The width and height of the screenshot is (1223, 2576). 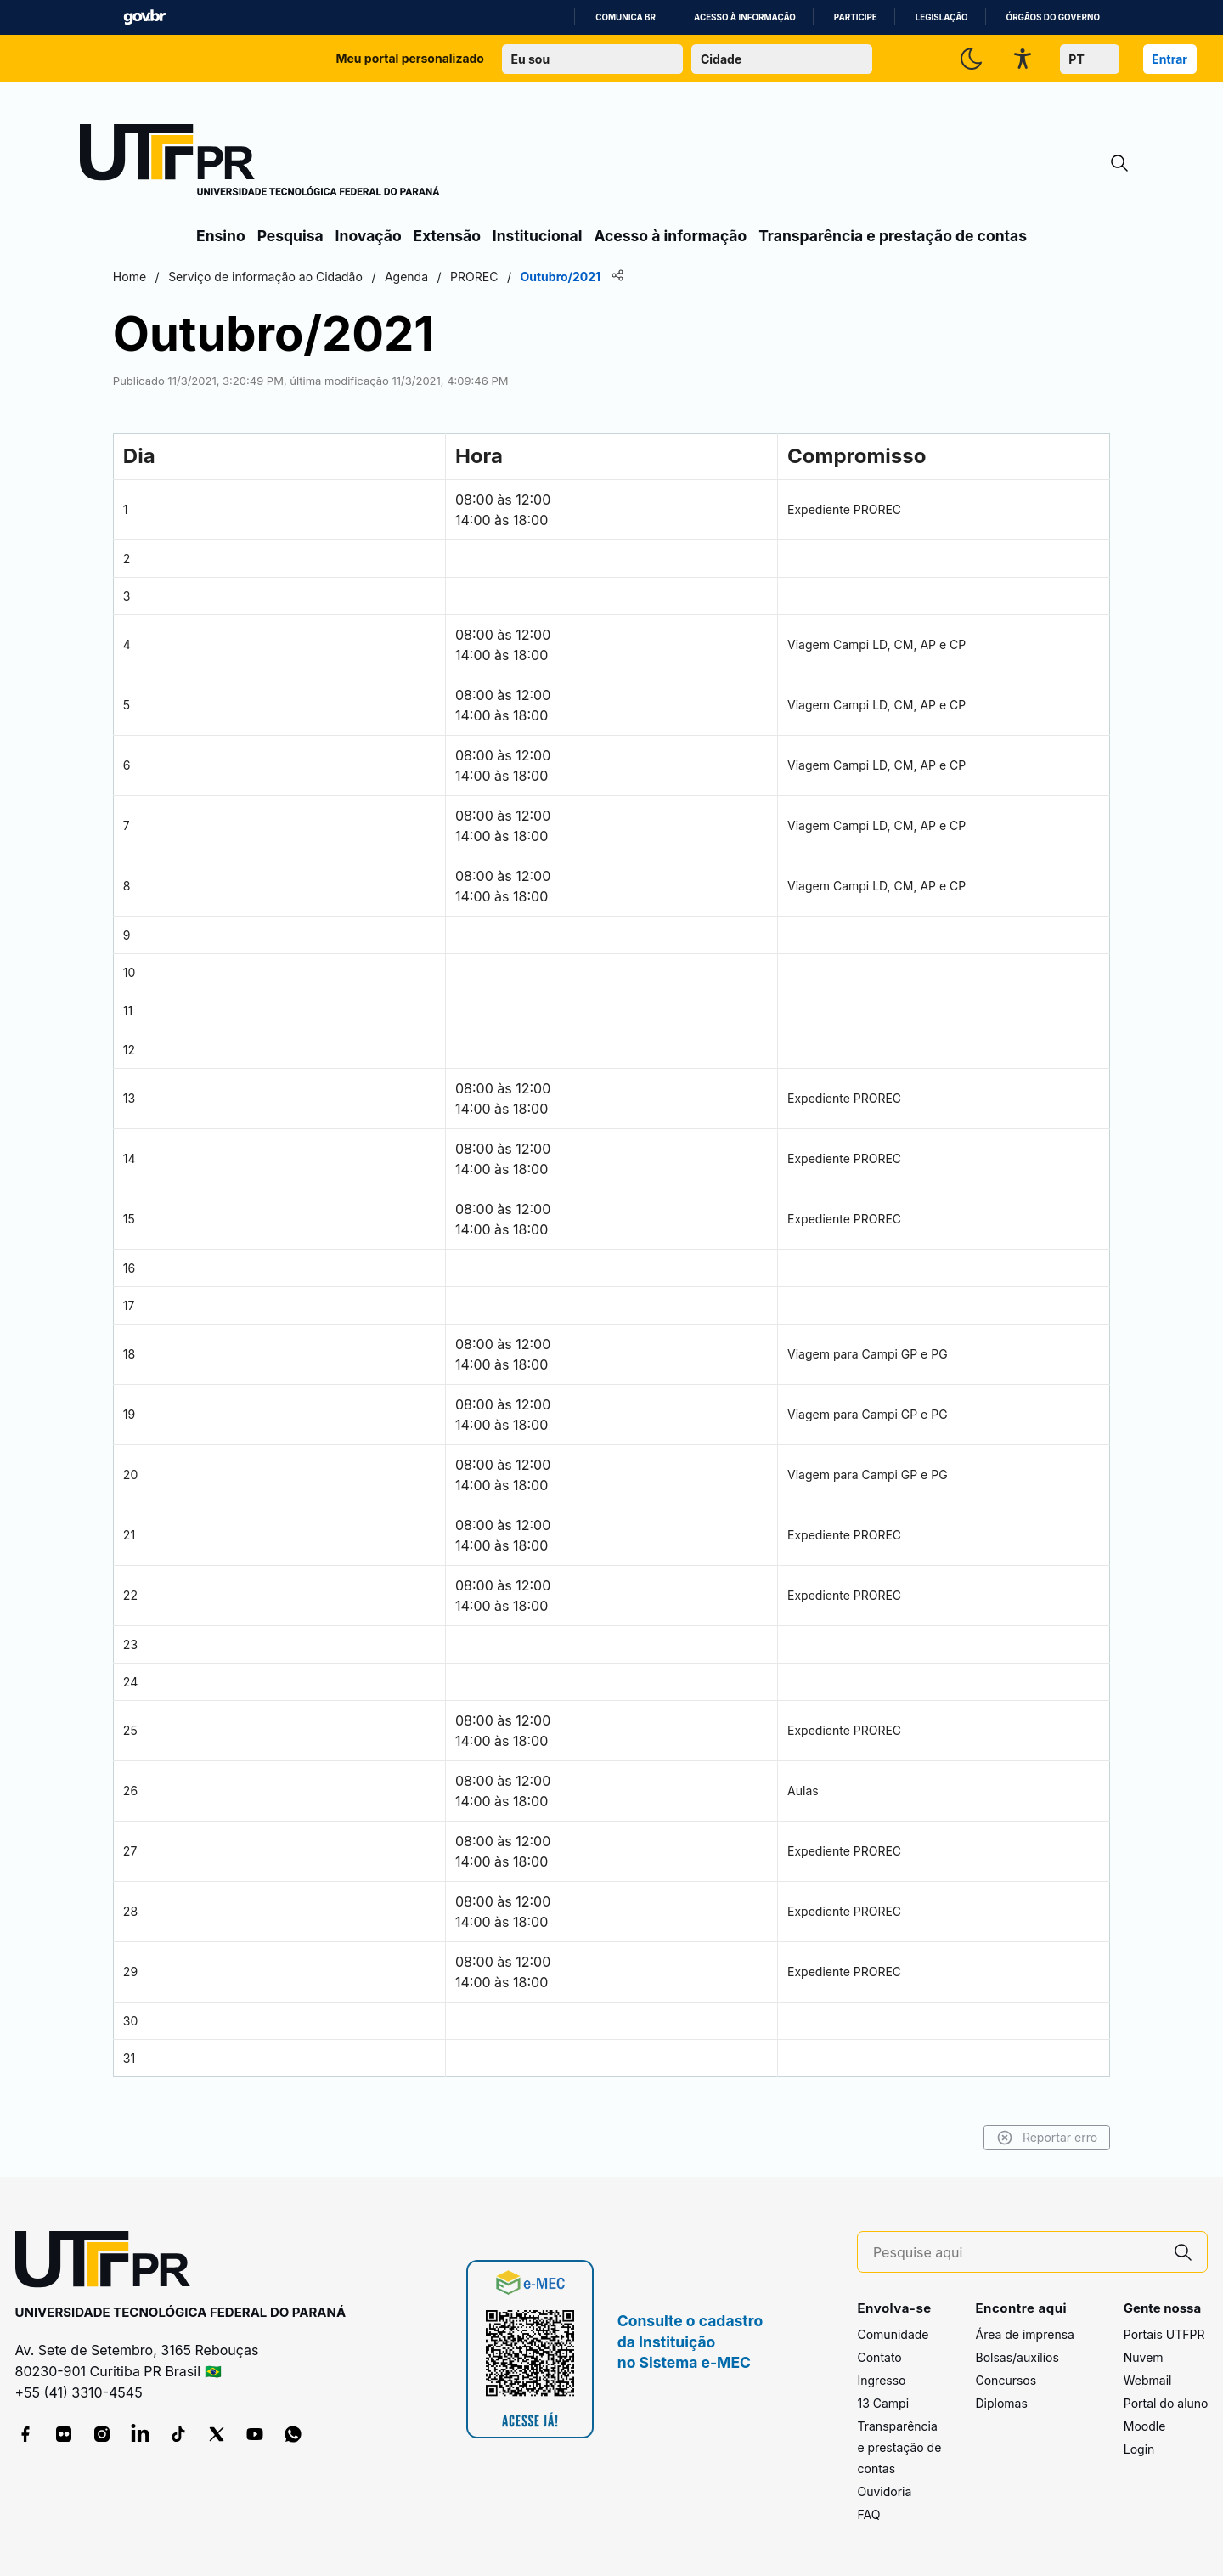 What do you see at coordinates (625, 17) in the screenshot?
I see `Comunica BR` at bounding box center [625, 17].